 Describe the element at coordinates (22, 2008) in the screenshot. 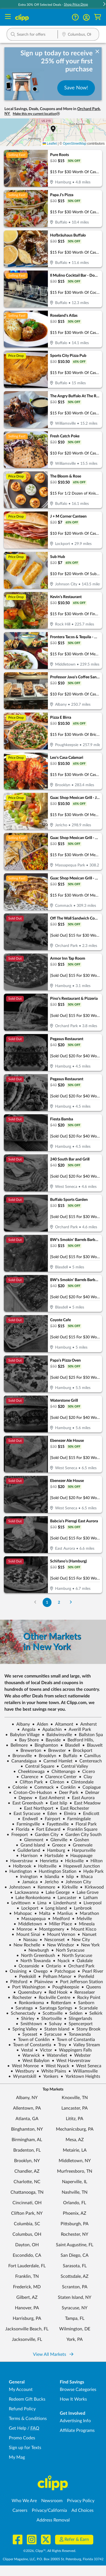

I see `Saratoga` at that location.